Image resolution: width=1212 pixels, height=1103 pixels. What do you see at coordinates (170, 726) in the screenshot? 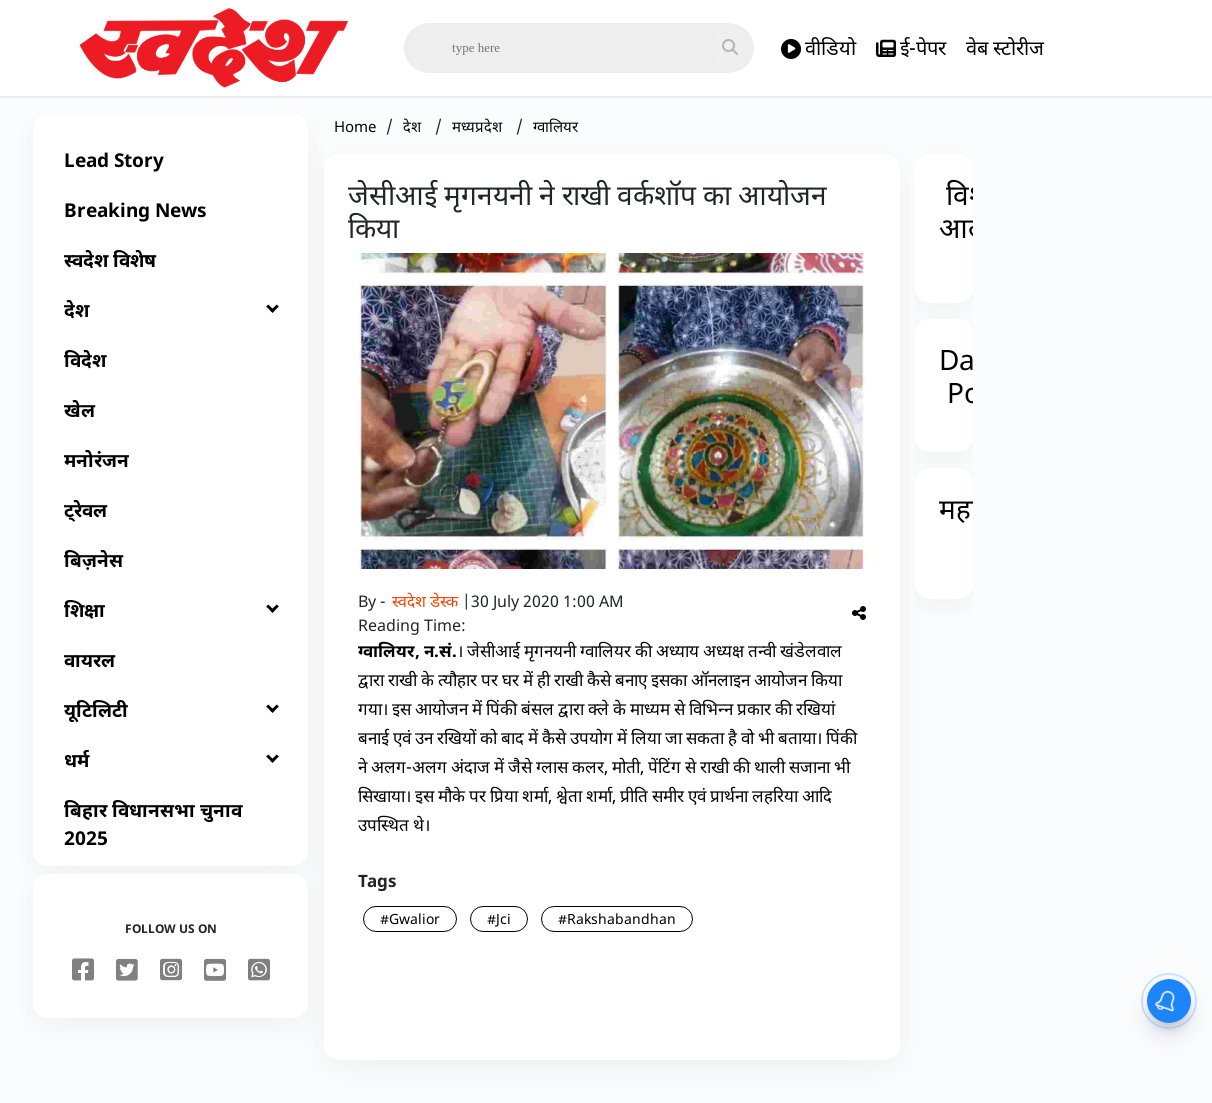
I see `[यूटिलिटी]` at bounding box center [170, 726].